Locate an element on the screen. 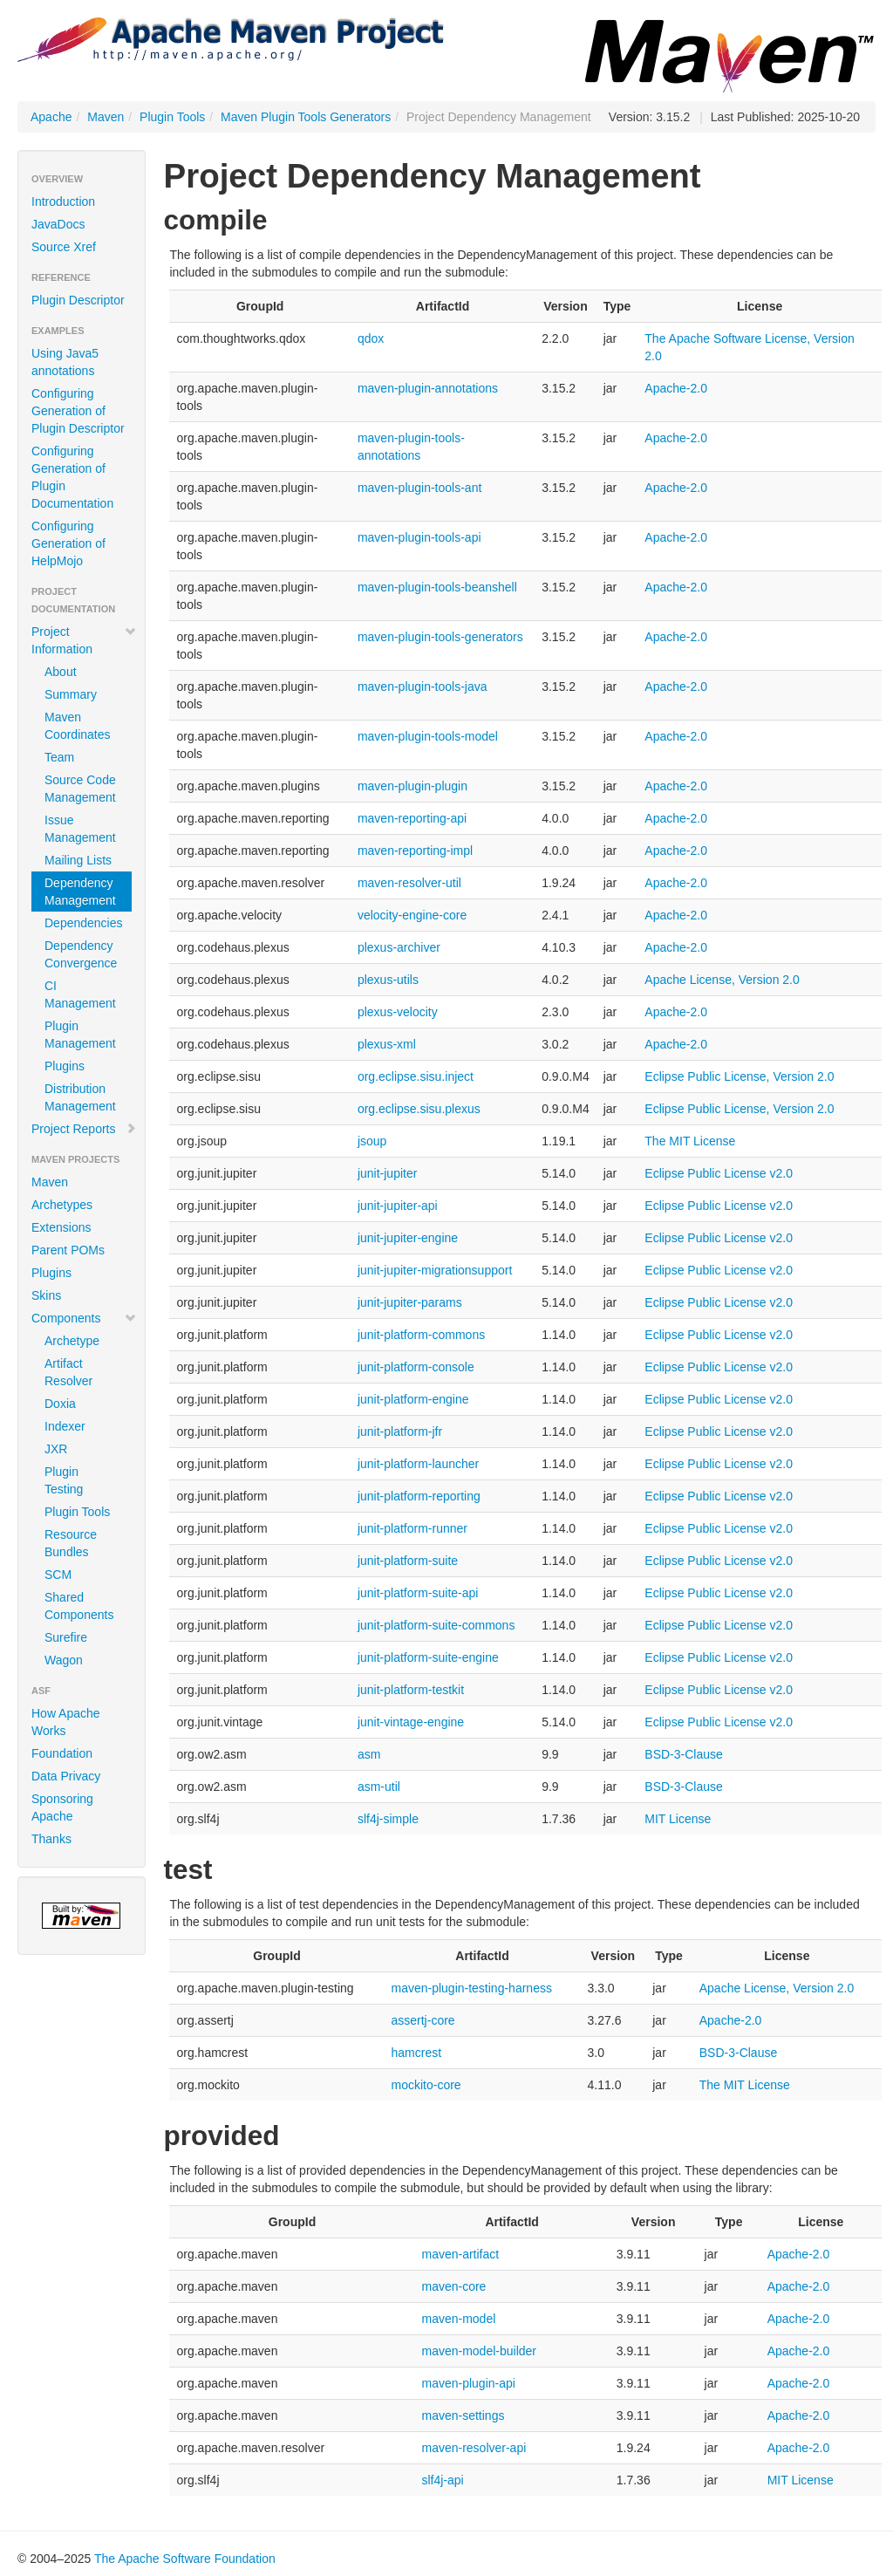 This screenshot has height=2576, width=893. plexus-xml is located at coordinates (387, 1044).